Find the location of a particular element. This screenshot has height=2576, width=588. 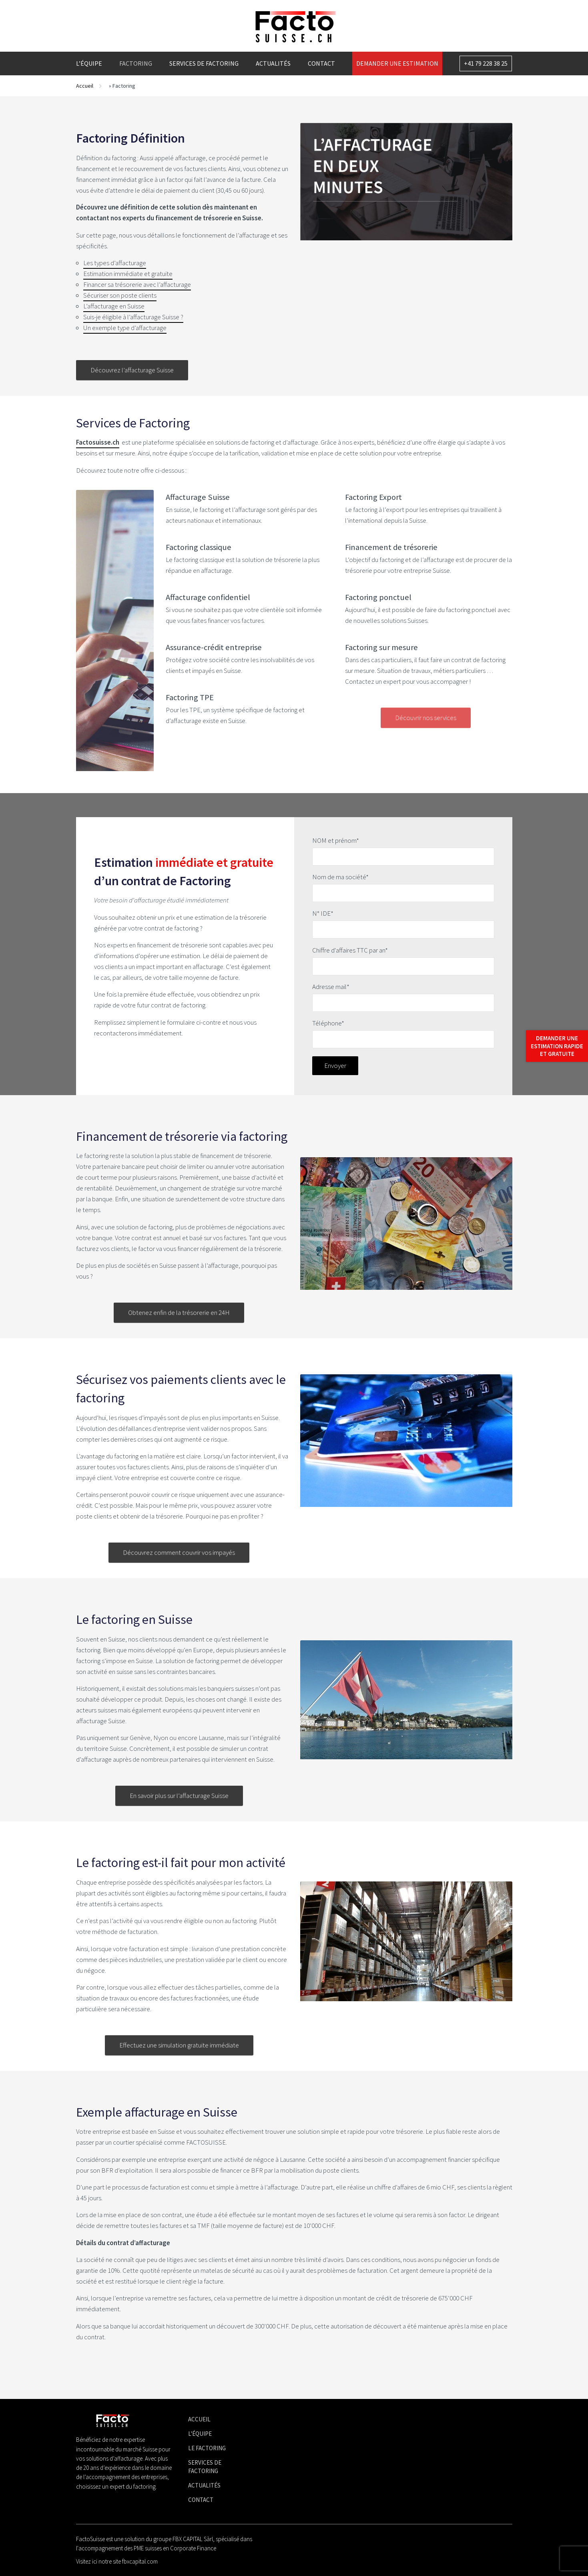

Financer sa trésorerie avec l’affacturage is located at coordinates (137, 284).